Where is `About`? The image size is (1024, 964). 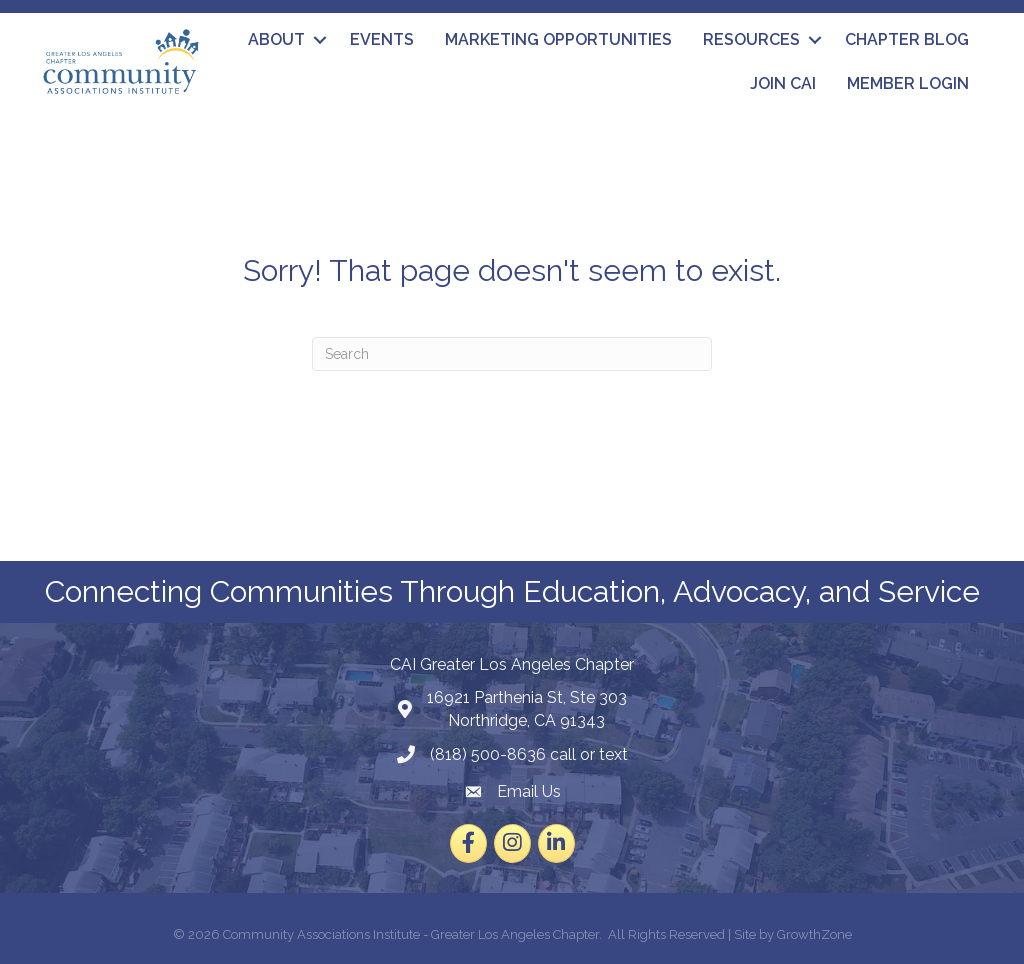
About is located at coordinates (276, 39).